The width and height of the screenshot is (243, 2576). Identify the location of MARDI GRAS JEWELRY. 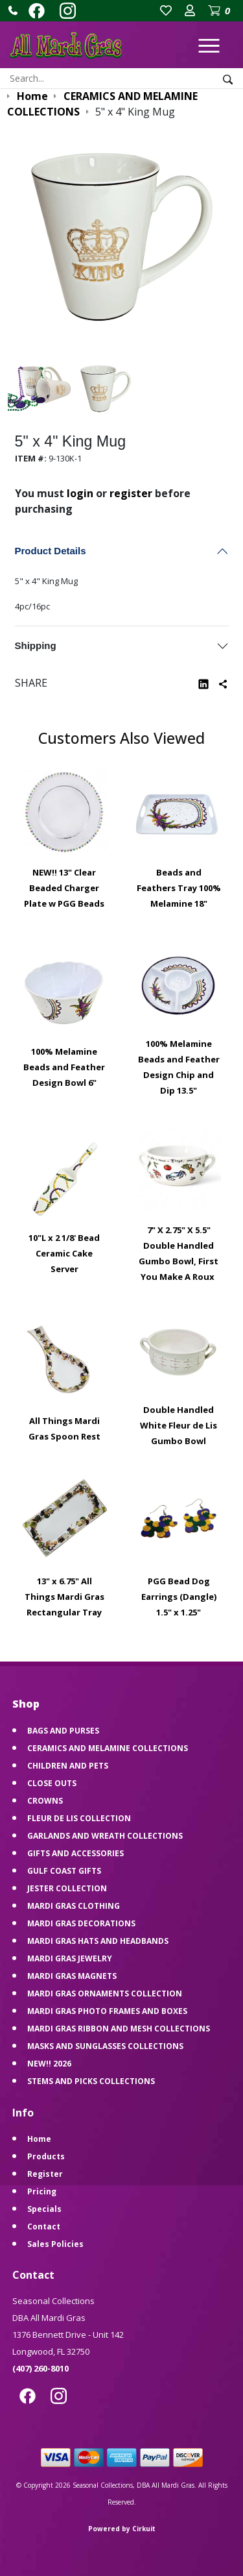
(69, 1958).